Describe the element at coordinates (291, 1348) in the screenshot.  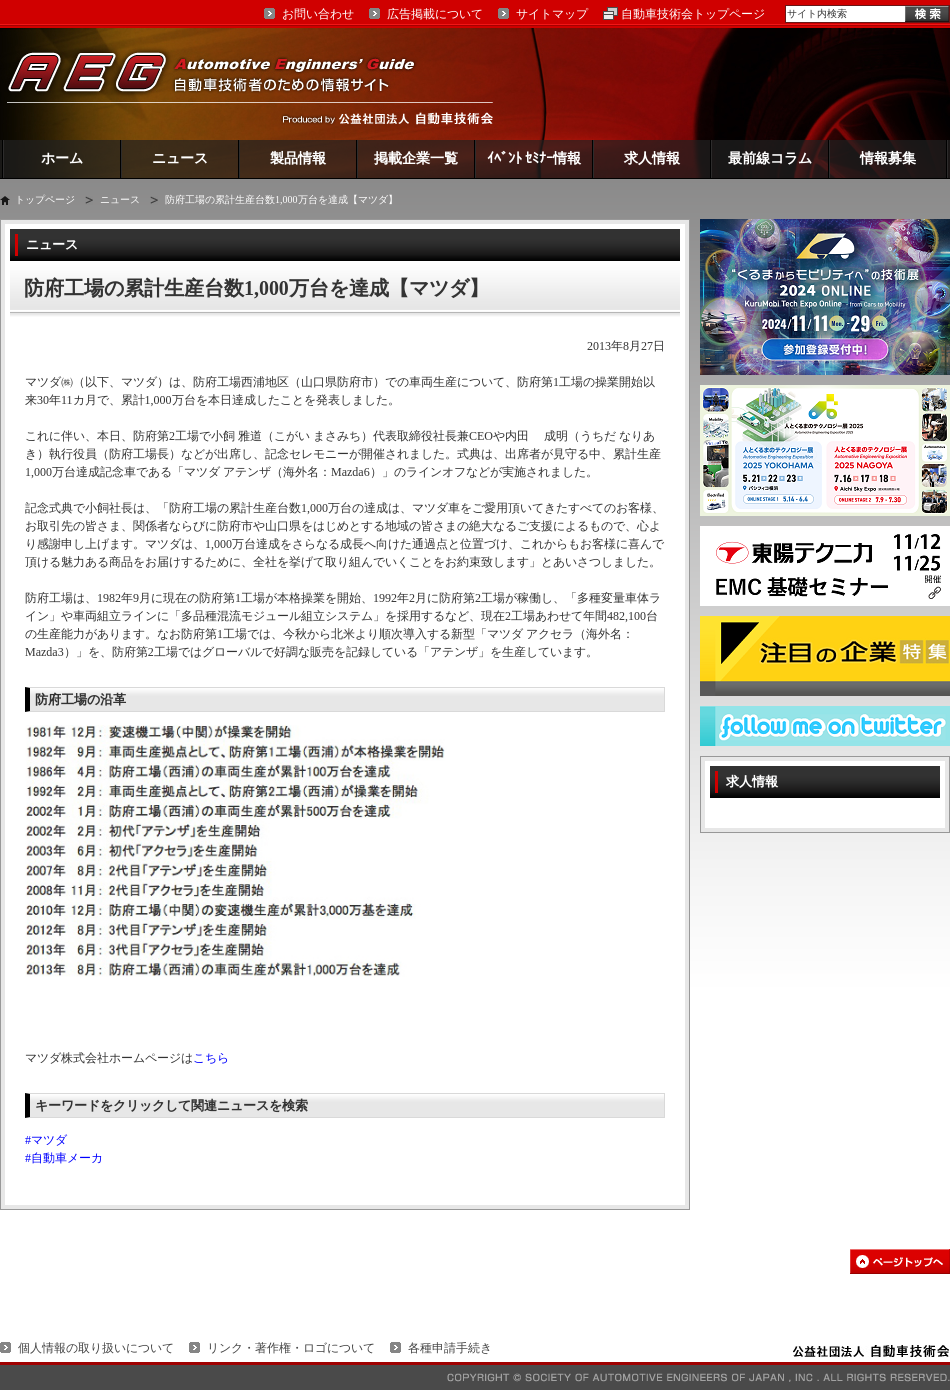
I see `リンク・著作権・ロゴについて` at that location.